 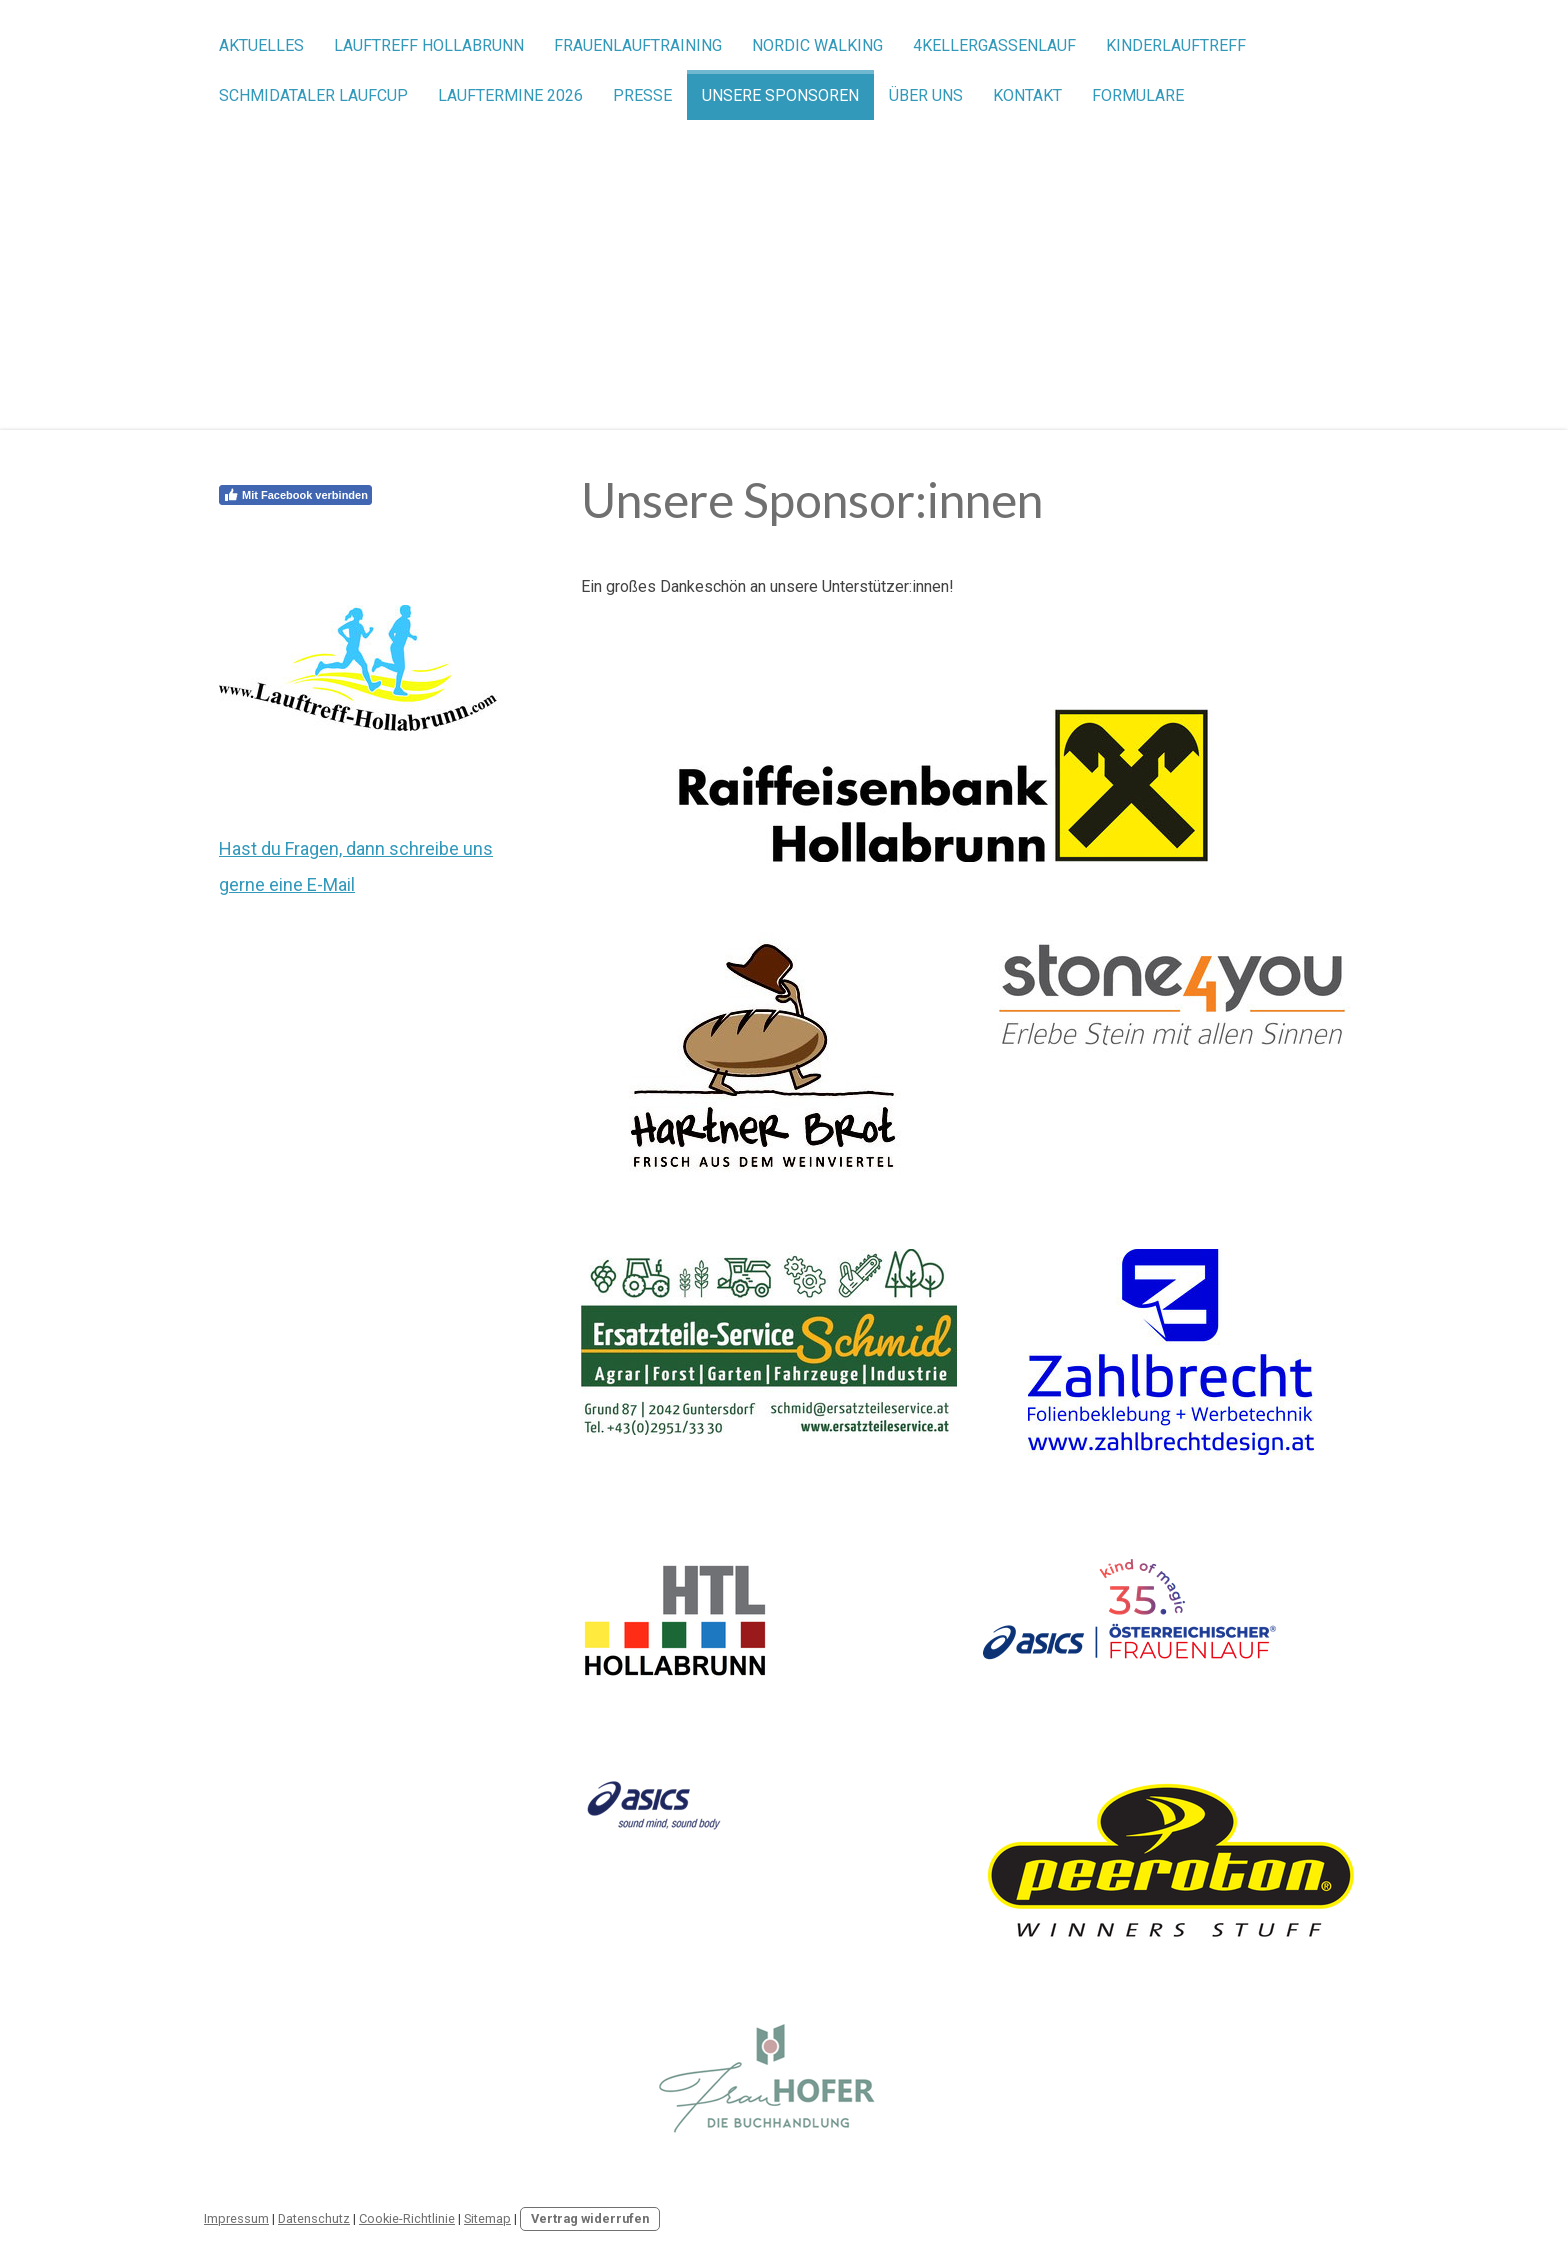 I want to click on Nordic Walking, so click(x=817, y=45).